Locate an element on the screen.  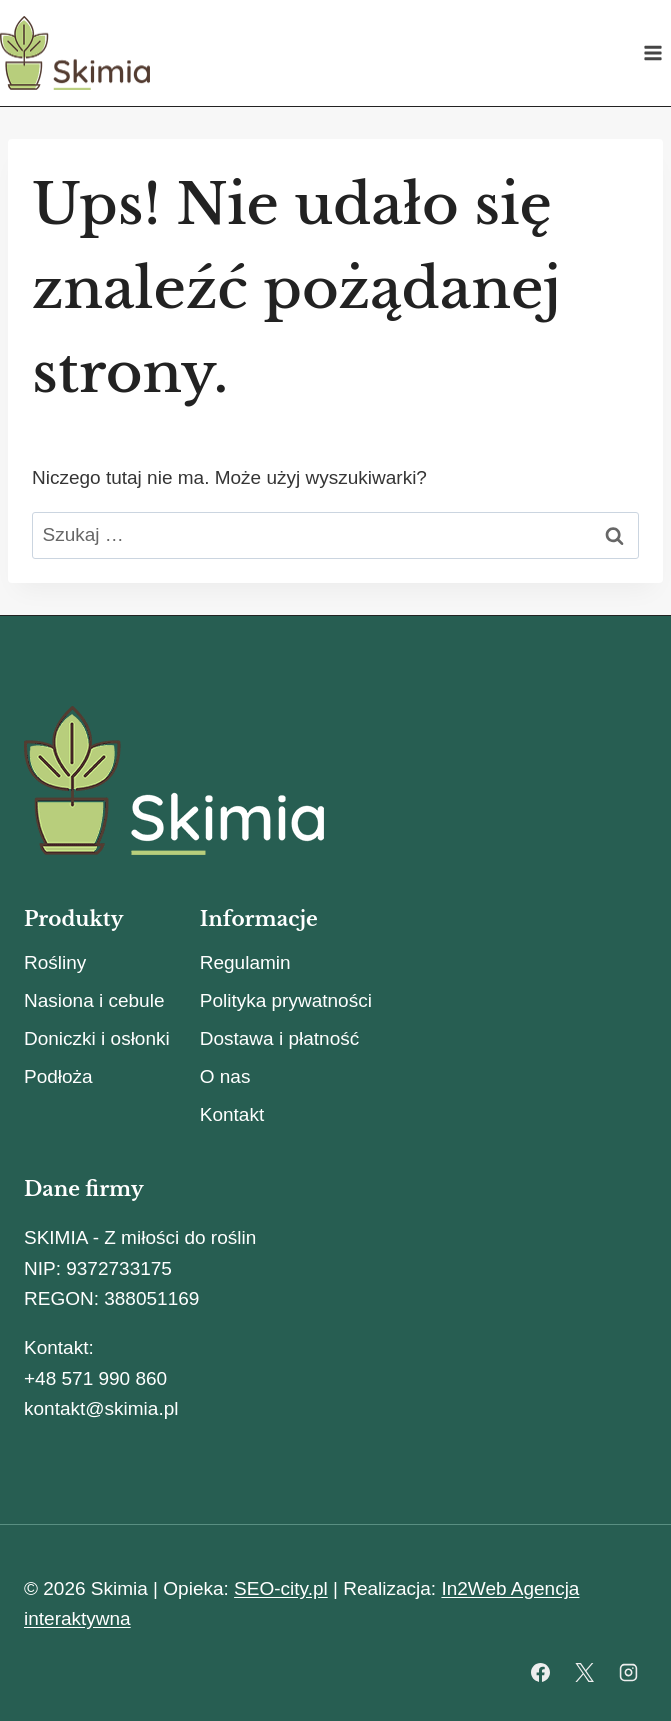
Nasiona i cebule is located at coordinates (94, 1000).